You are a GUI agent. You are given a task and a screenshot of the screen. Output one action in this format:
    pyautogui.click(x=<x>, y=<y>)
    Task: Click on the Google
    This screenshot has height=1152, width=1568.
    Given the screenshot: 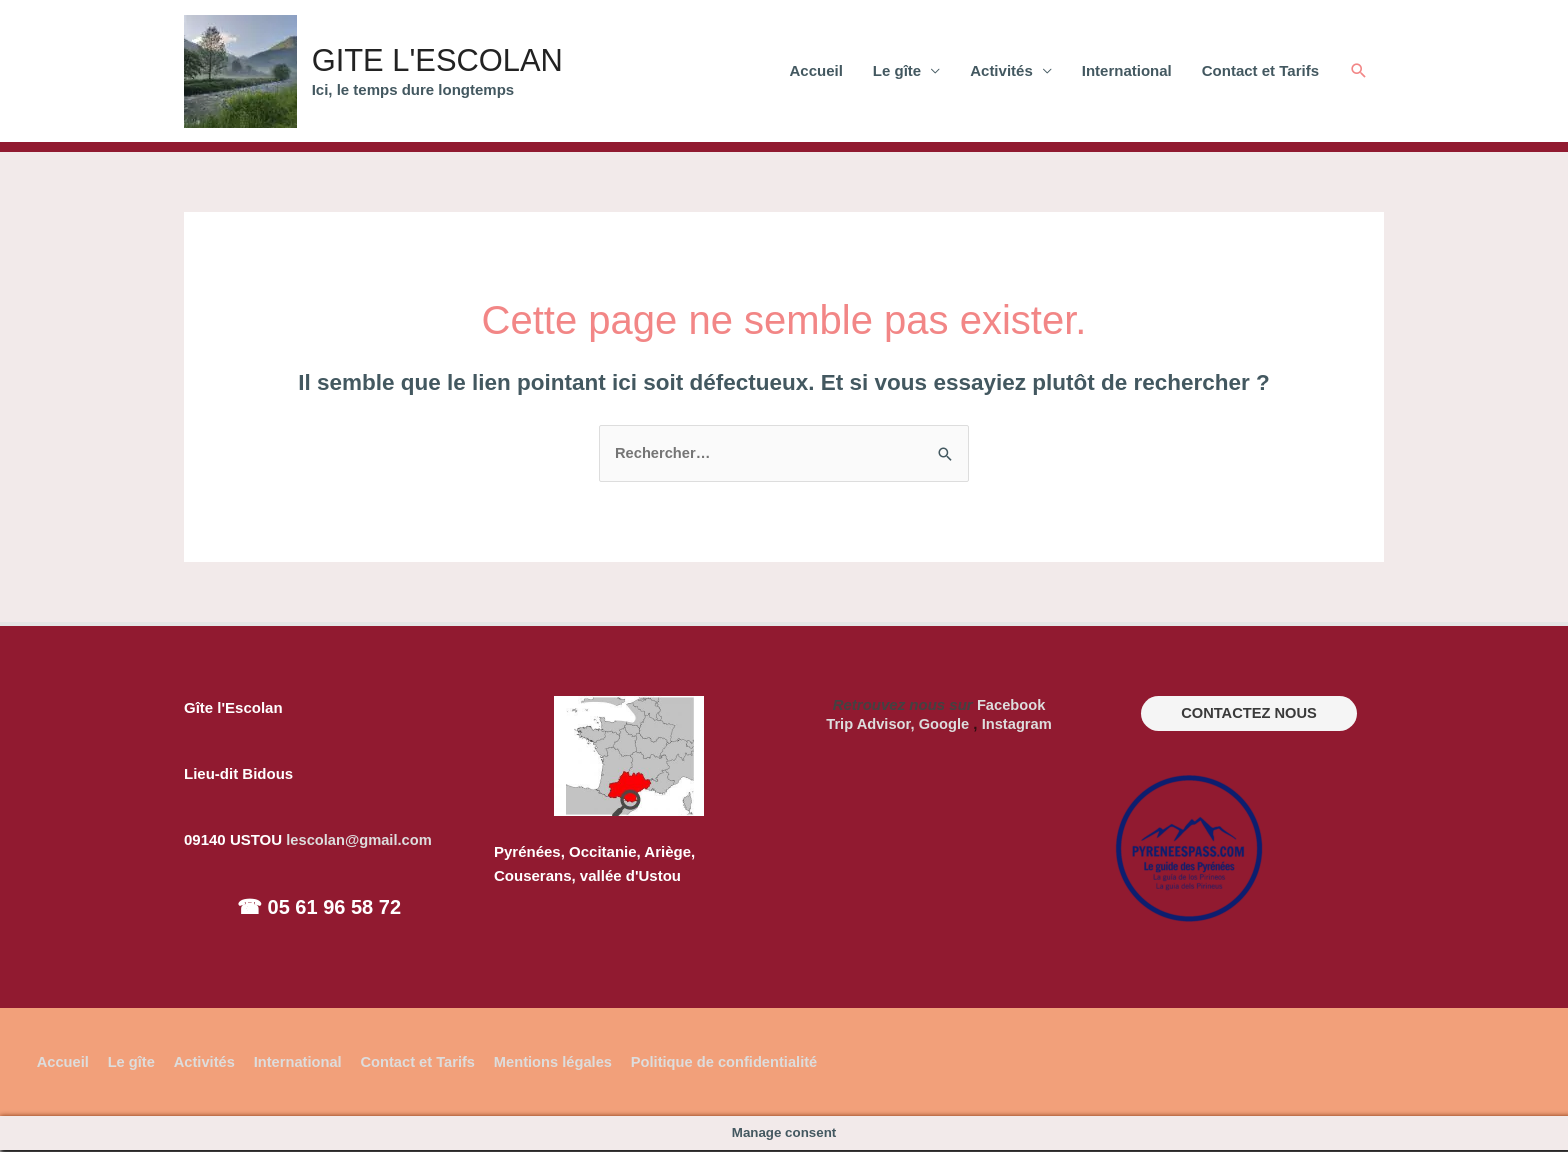 What is the action you would take?
    pyautogui.click(x=944, y=724)
    